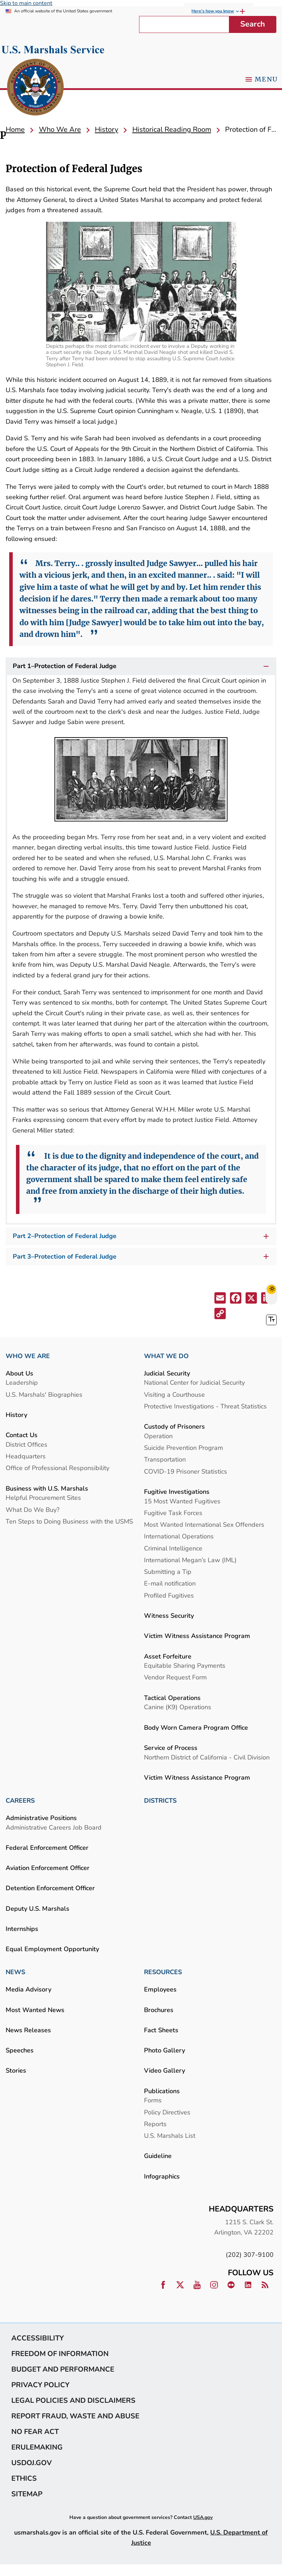  Describe the element at coordinates (204, 1524) in the screenshot. I see `Most Wanted International Sex Offenders [link]` at that location.